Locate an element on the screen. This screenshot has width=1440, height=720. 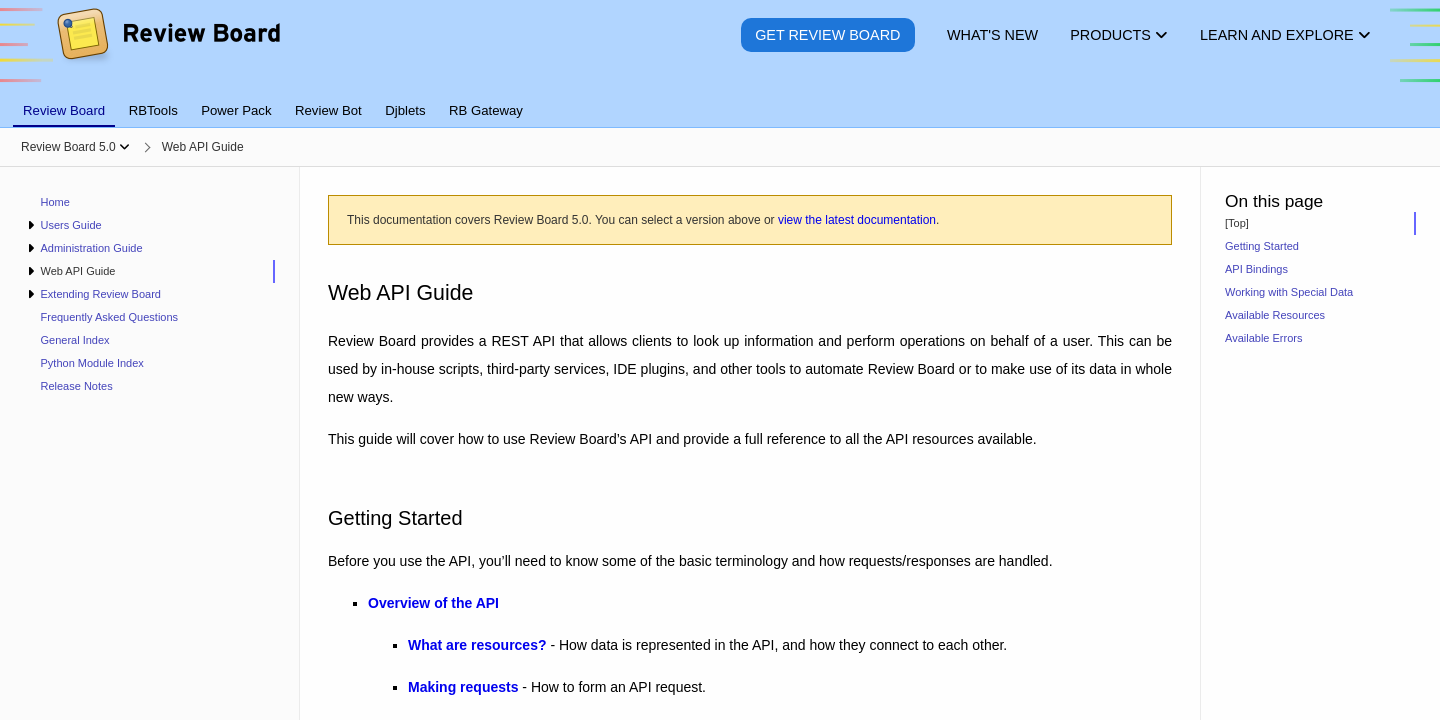
Extending Review Board is located at coordinates (100, 294).